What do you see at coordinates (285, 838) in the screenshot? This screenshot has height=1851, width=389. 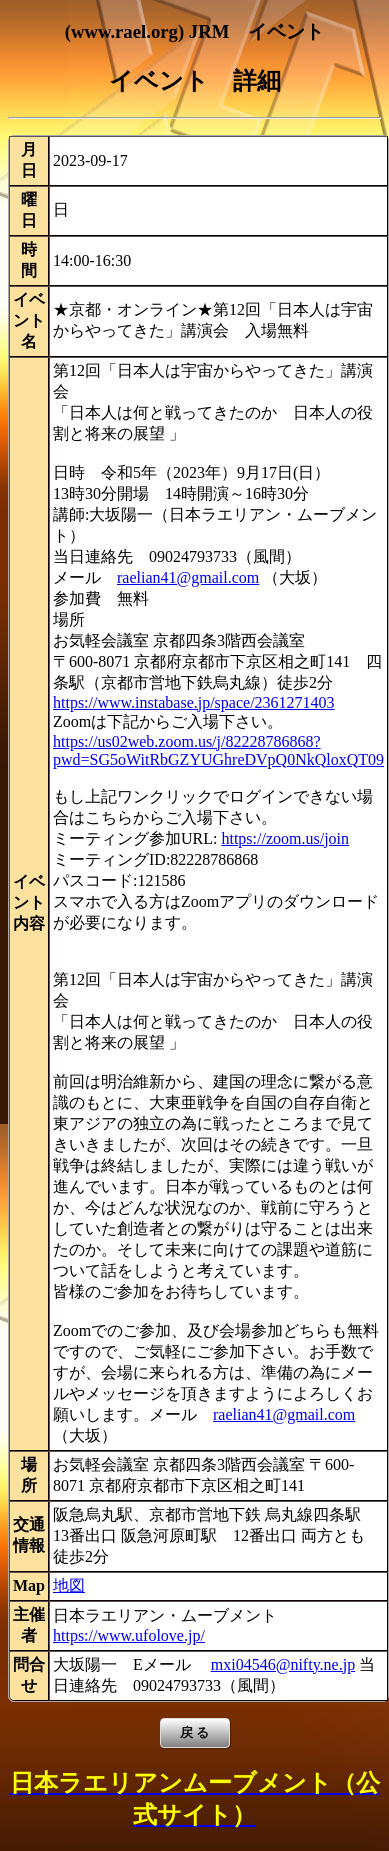 I see `https://zoom.us/join` at bounding box center [285, 838].